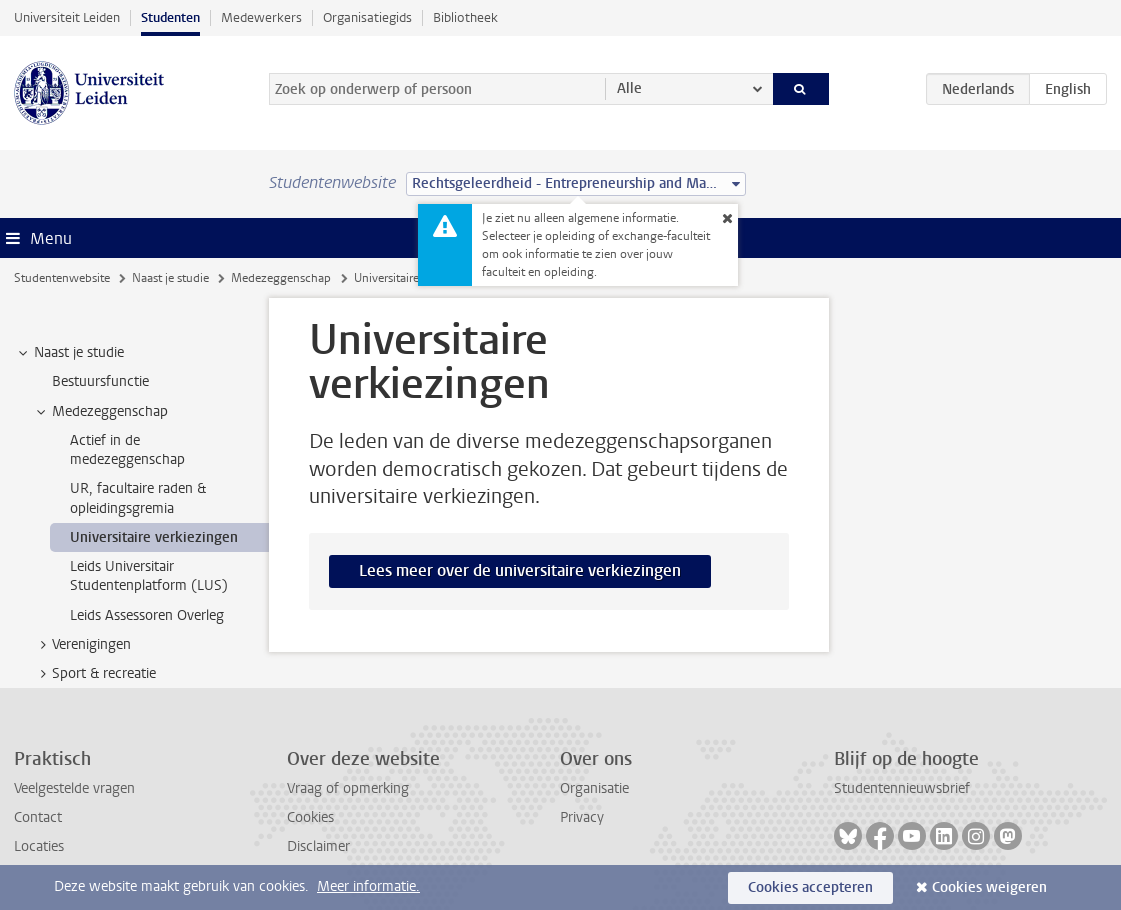  I want to click on Organisatiegids, so click(367, 17).